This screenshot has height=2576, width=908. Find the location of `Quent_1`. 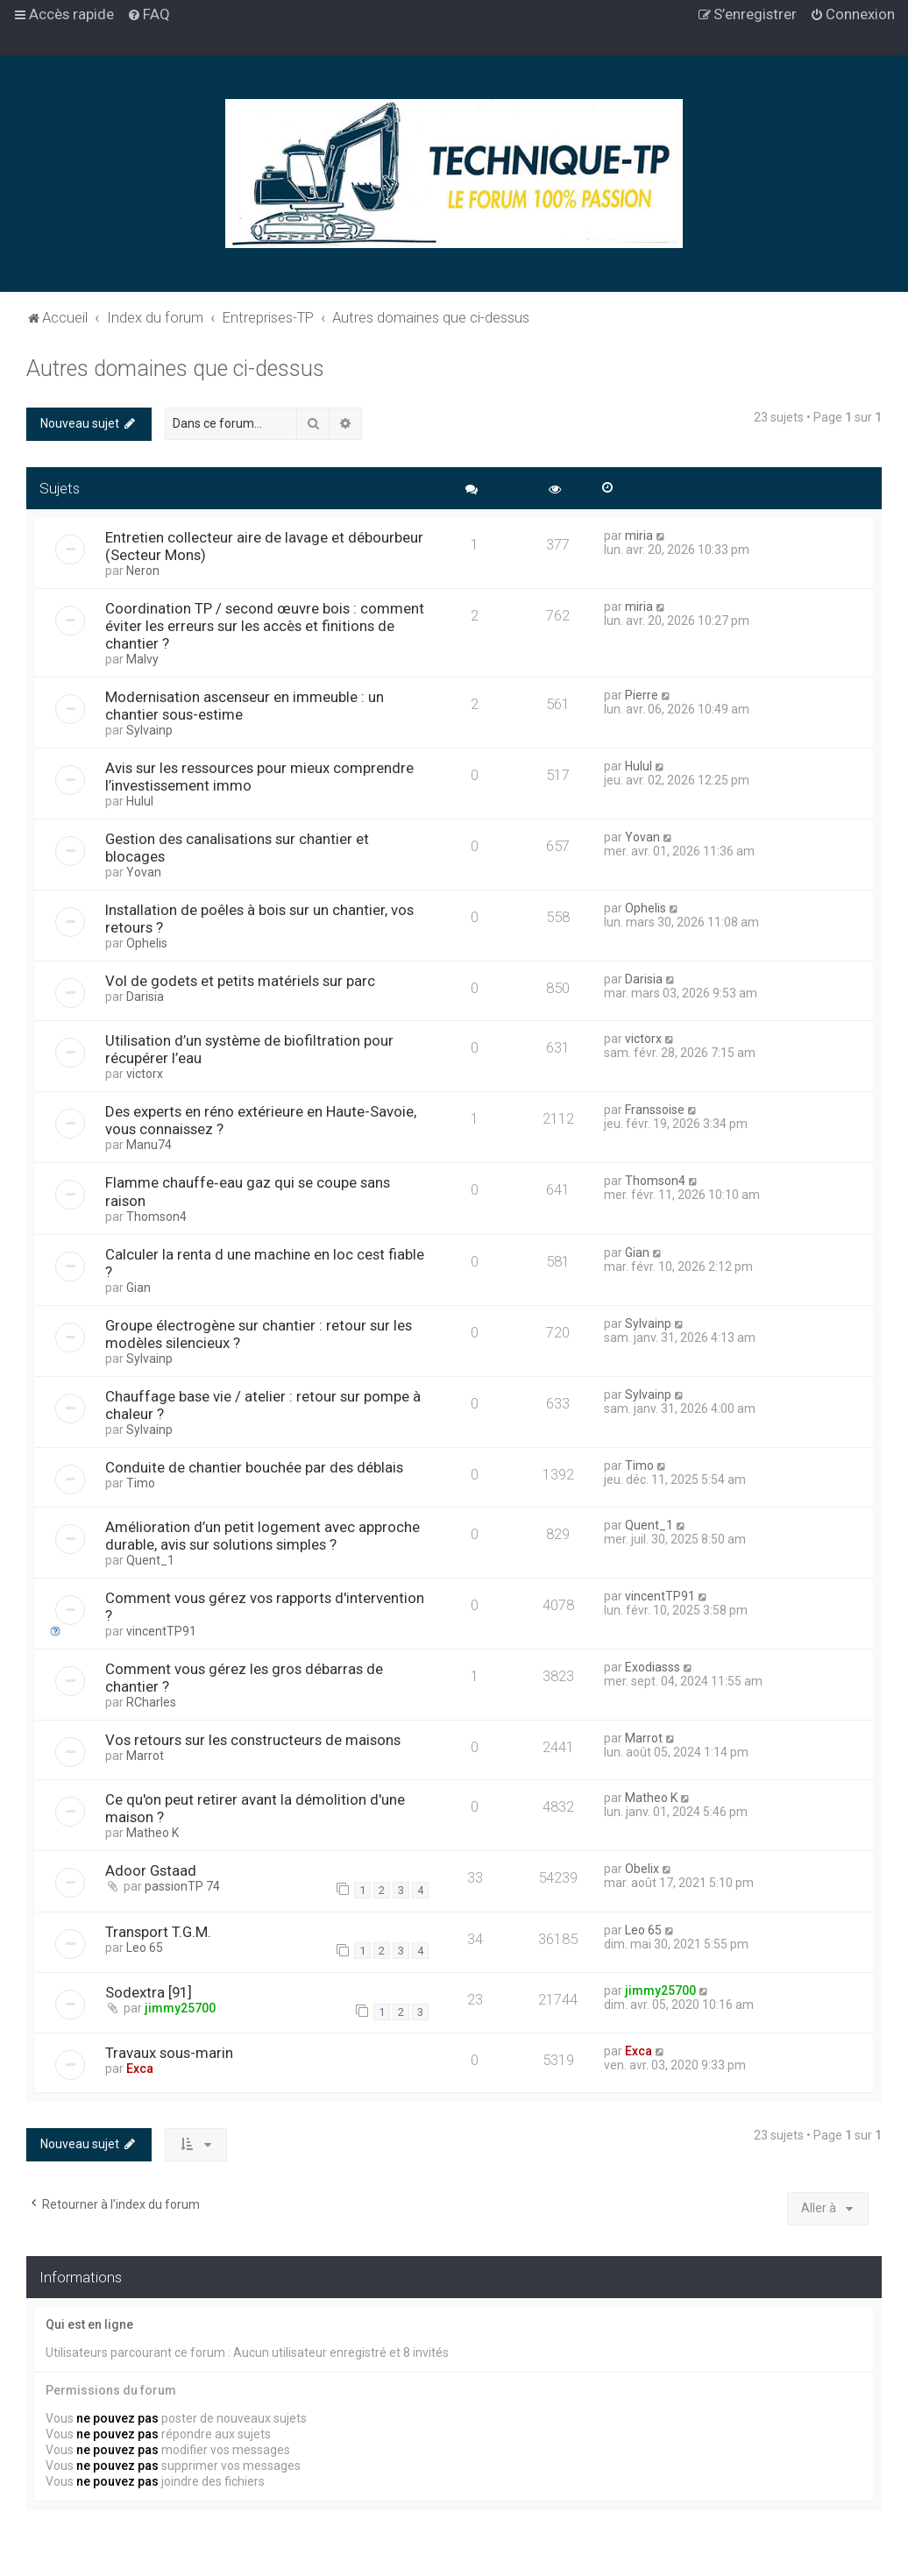

Quent_1 is located at coordinates (150, 1560).